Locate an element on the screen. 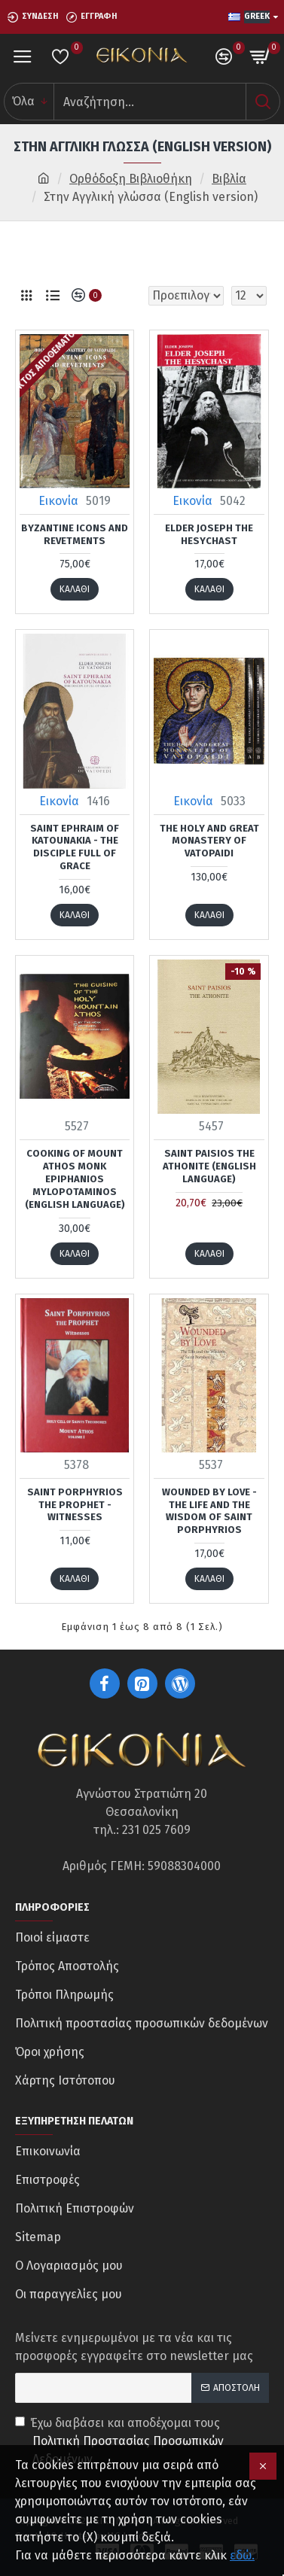 The width and height of the screenshot is (284, 2576). Saint Porphyrios the Prophet - Witnesses is located at coordinates (75, 1504).